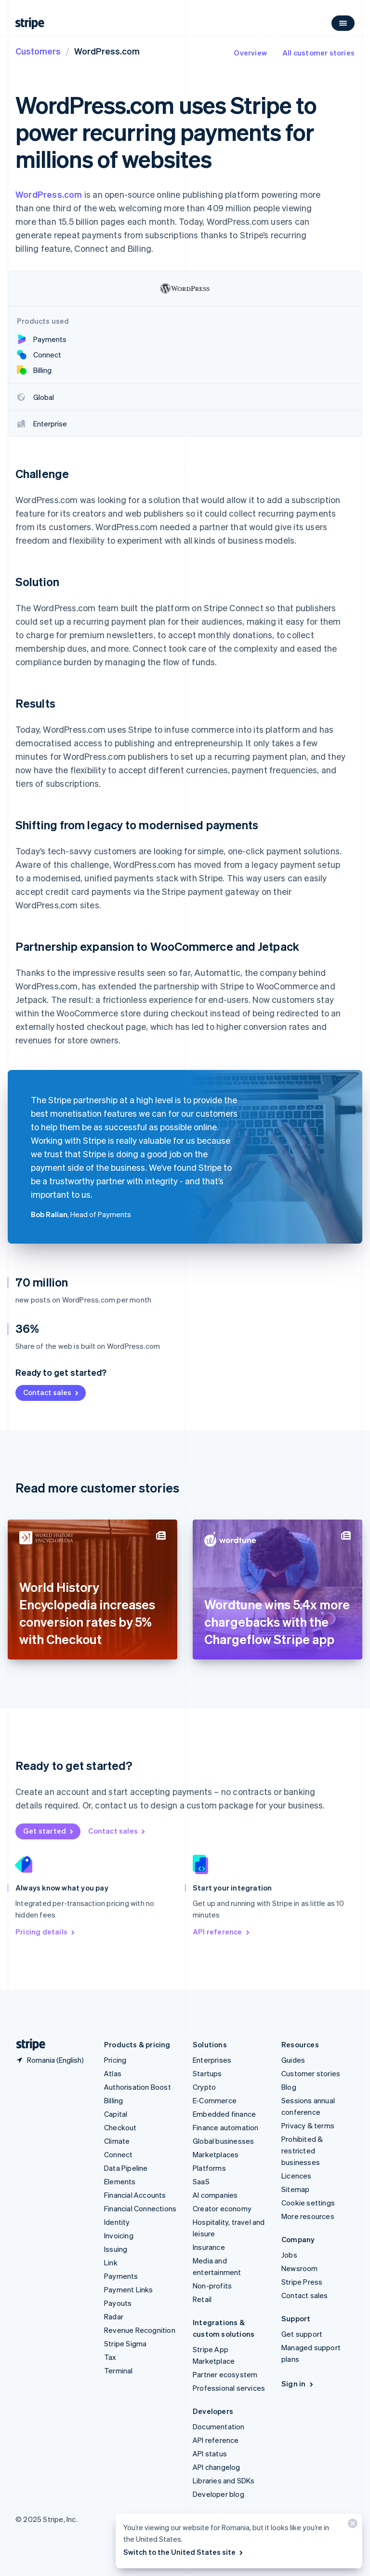 The height and width of the screenshot is (2576, 370). What do you see at coordinates (118, 2154) in the screenshot?
I see `Connect` at bounding box center [118, 2154].